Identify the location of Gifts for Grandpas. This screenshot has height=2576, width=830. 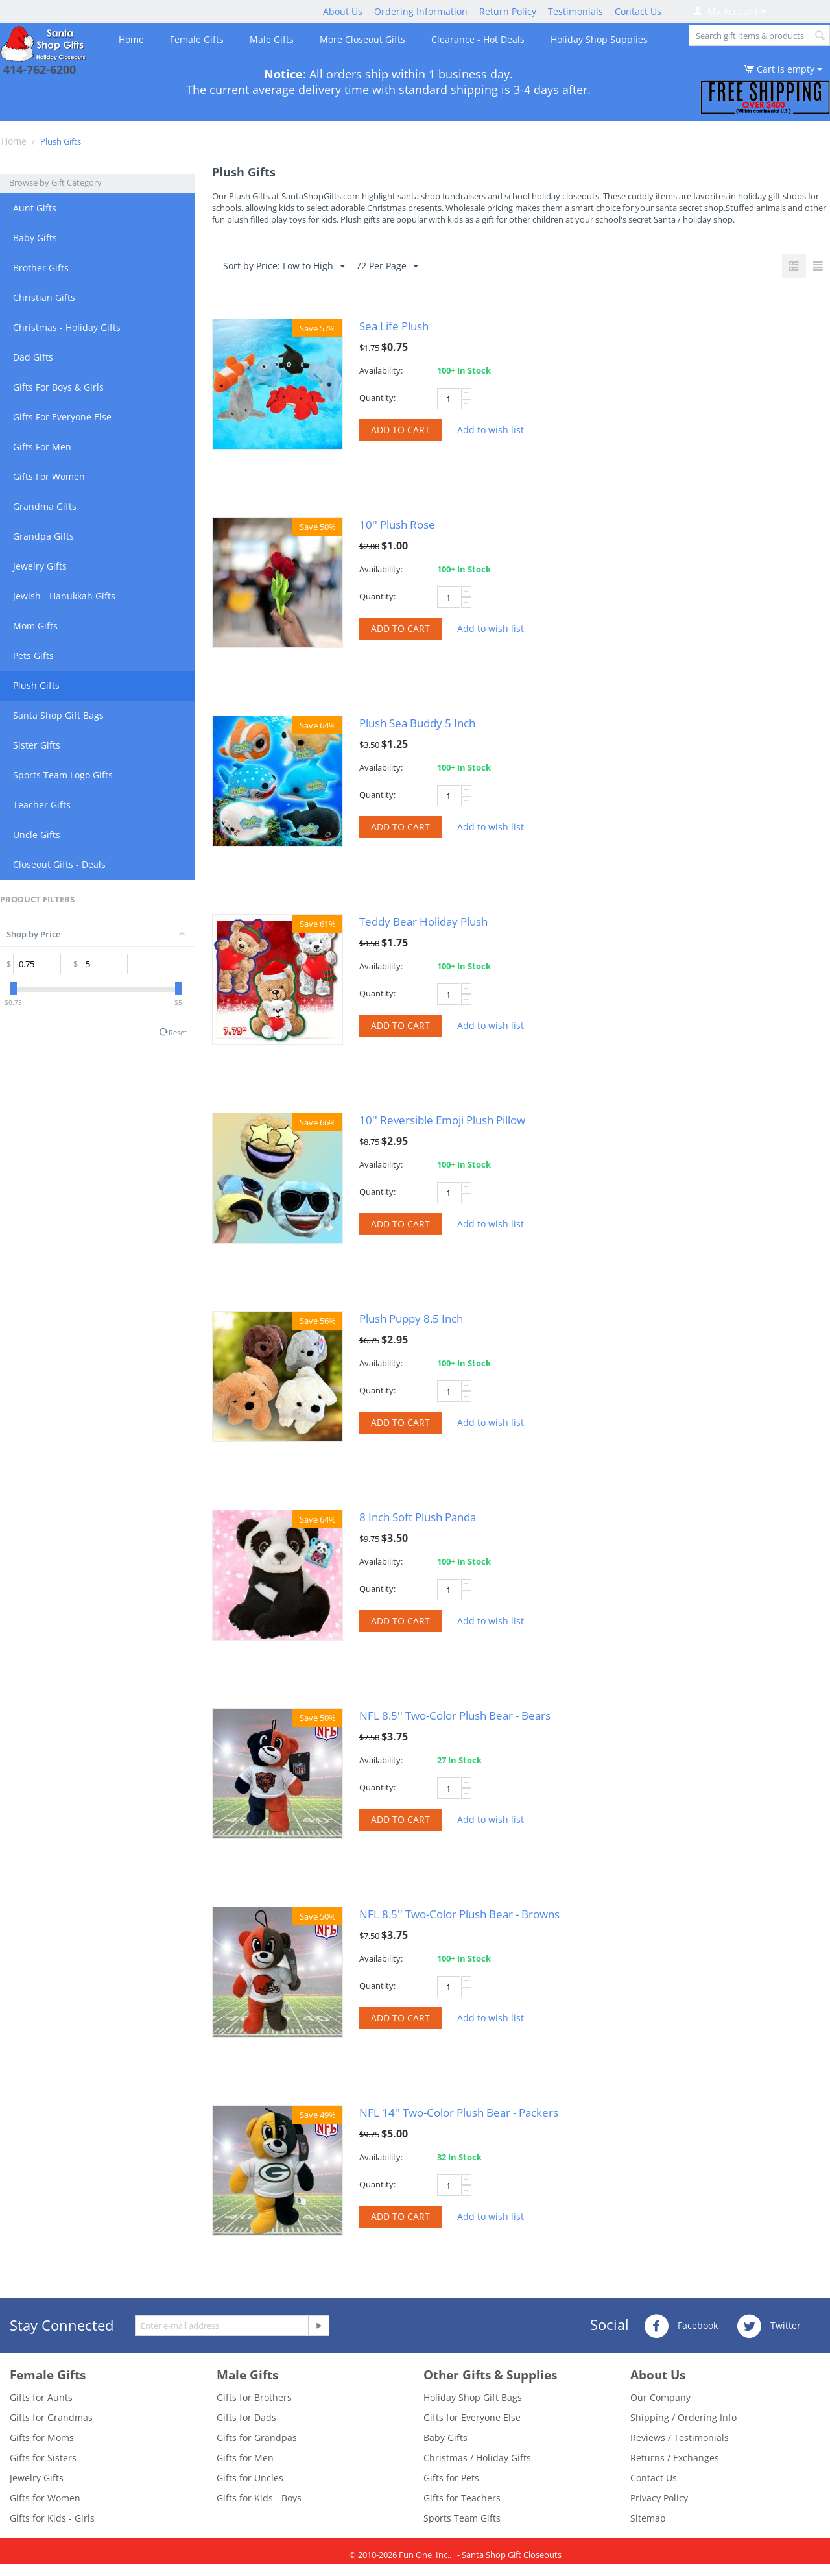
(257, 2437).